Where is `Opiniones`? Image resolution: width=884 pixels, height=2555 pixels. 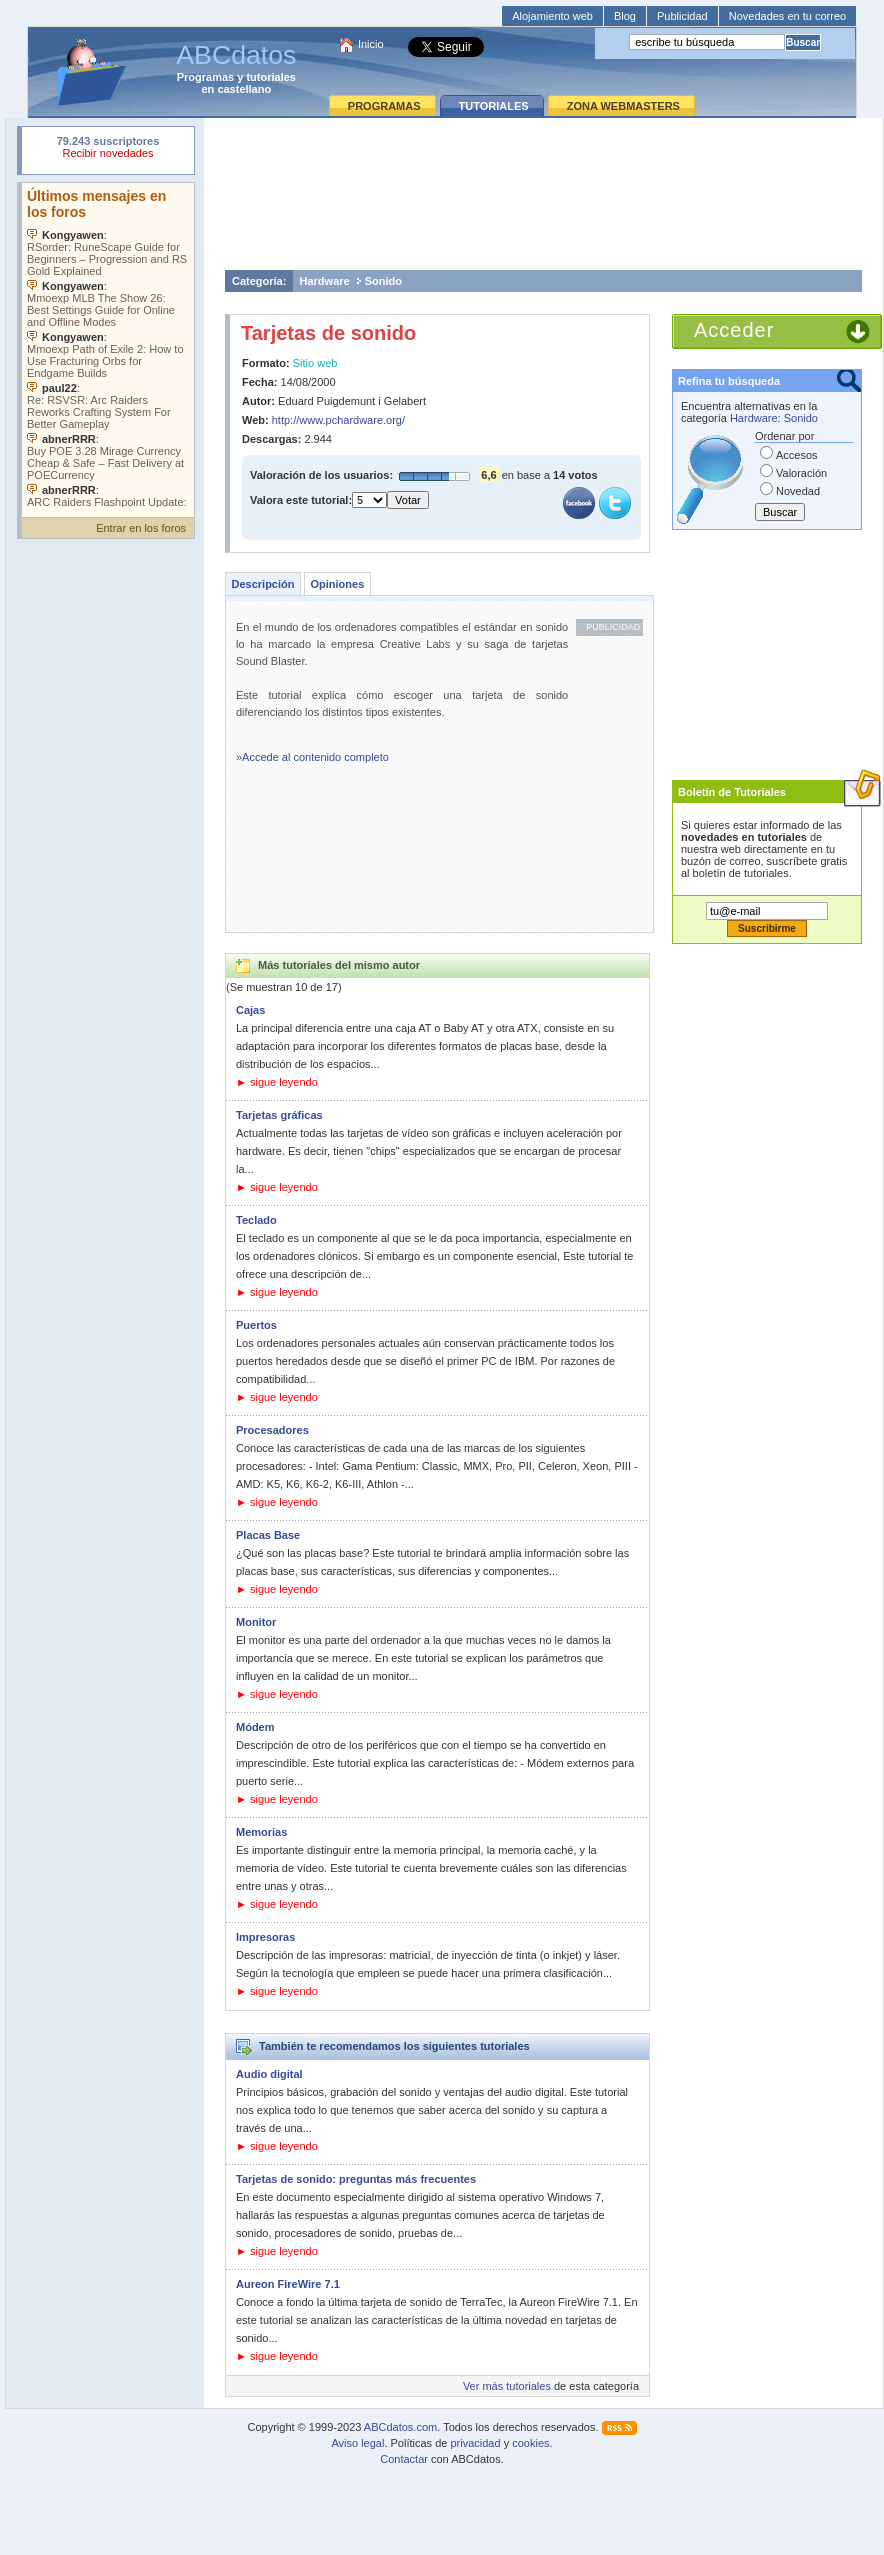 Opiniones is located at coordinates (337, 584).